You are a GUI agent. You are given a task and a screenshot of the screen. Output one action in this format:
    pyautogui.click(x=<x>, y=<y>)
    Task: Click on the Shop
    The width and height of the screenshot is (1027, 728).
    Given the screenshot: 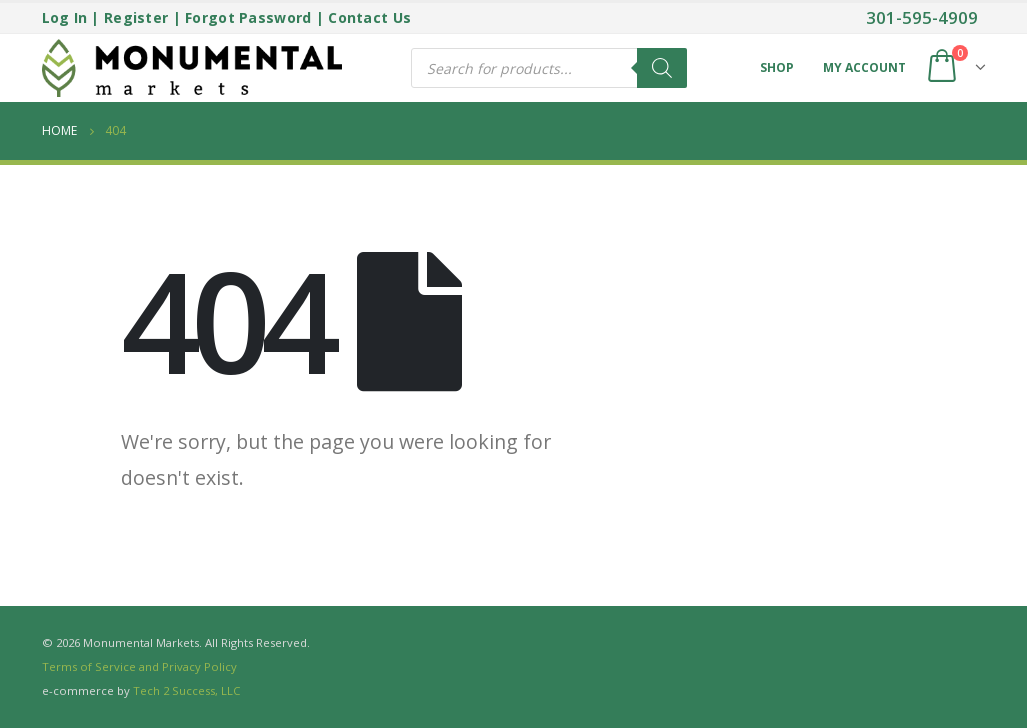 What is the action you would take?
    pyautogui.click(x=777, y=67)
    